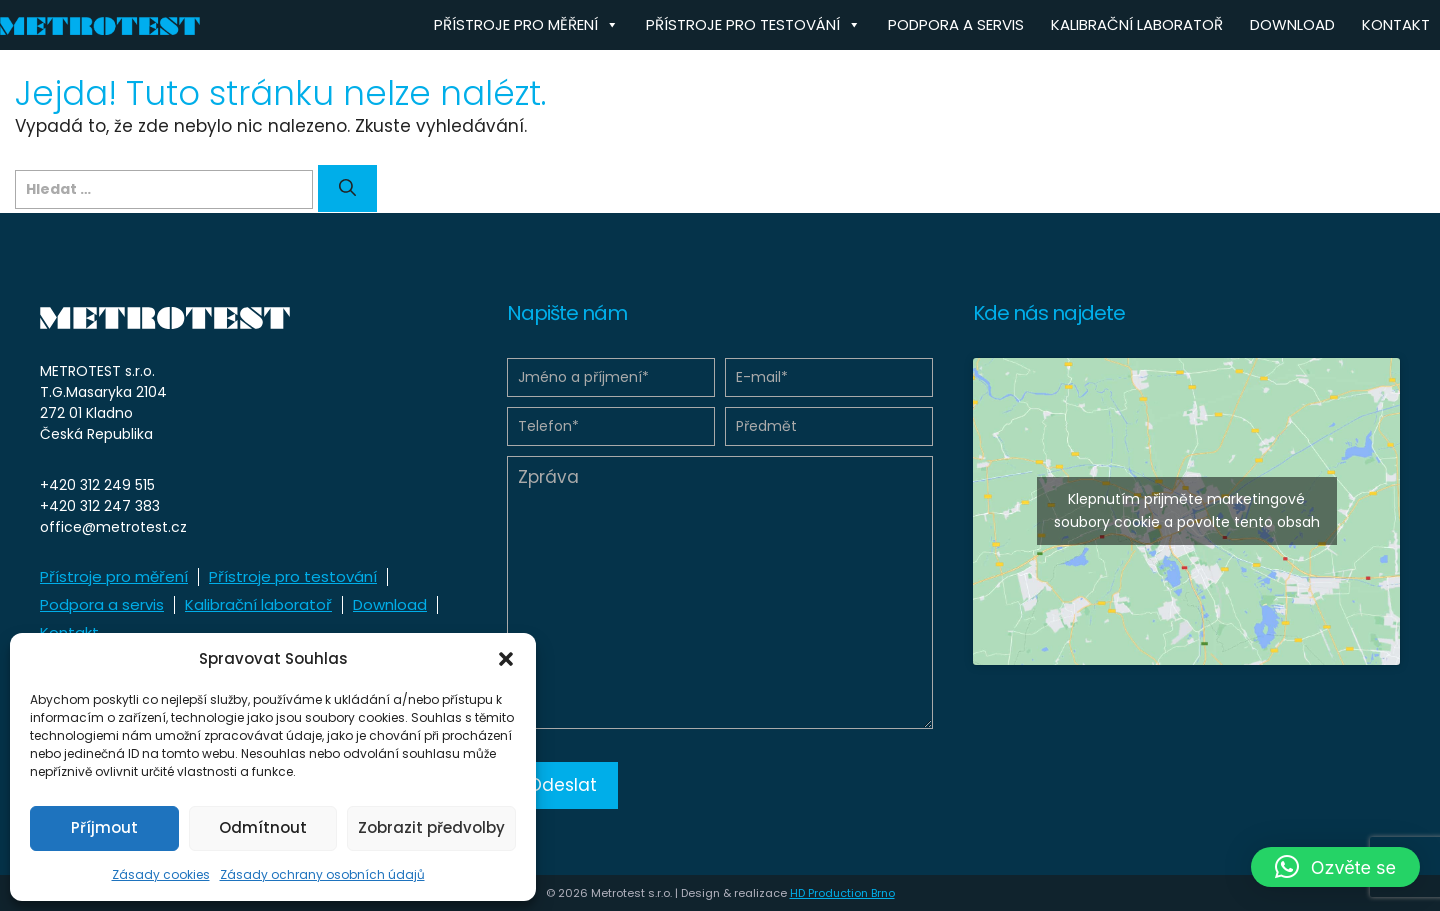 The image size is (1440, 911). I want to click on Kontakt, so click(1396, 24).